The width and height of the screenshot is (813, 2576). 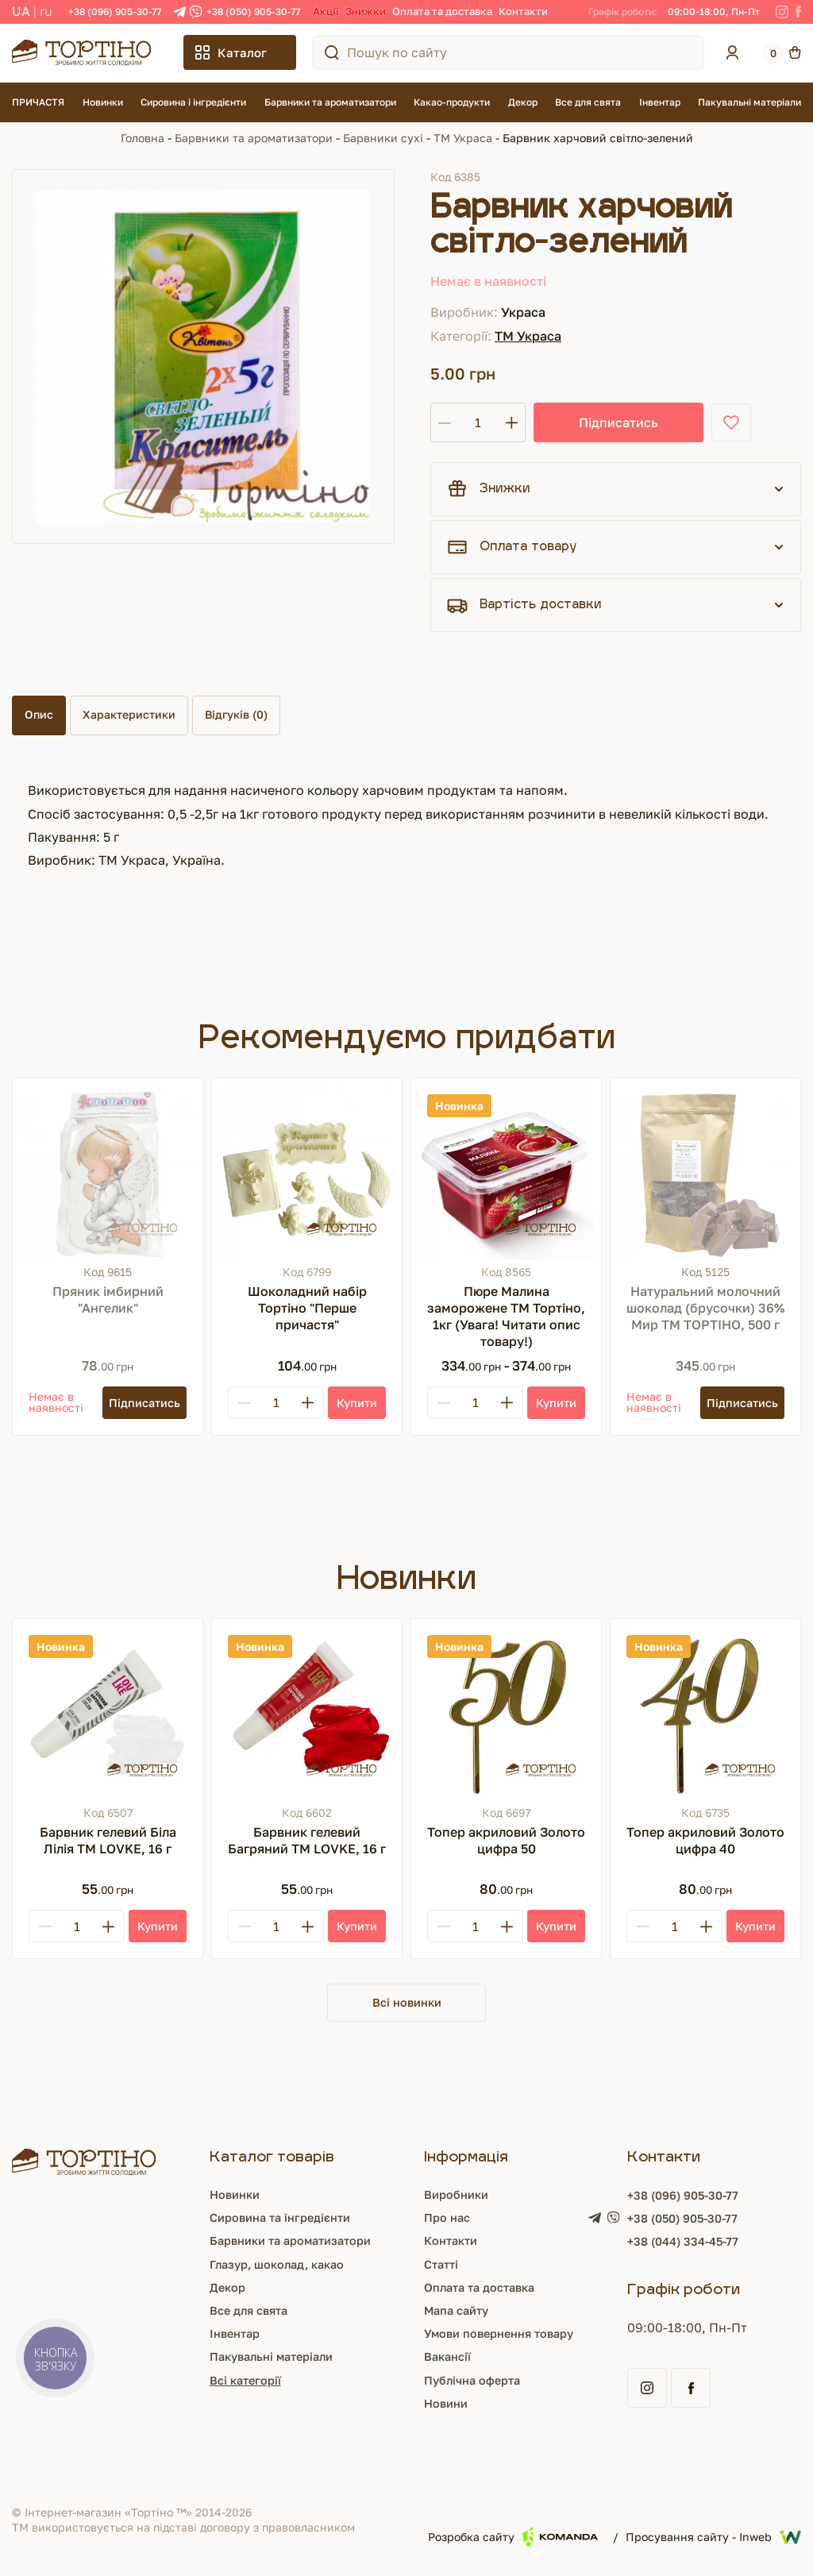 What do you see at coordinates (307, 1402) in the screenshot?
I see `[Plus]` at bounding box center [307, 1402].